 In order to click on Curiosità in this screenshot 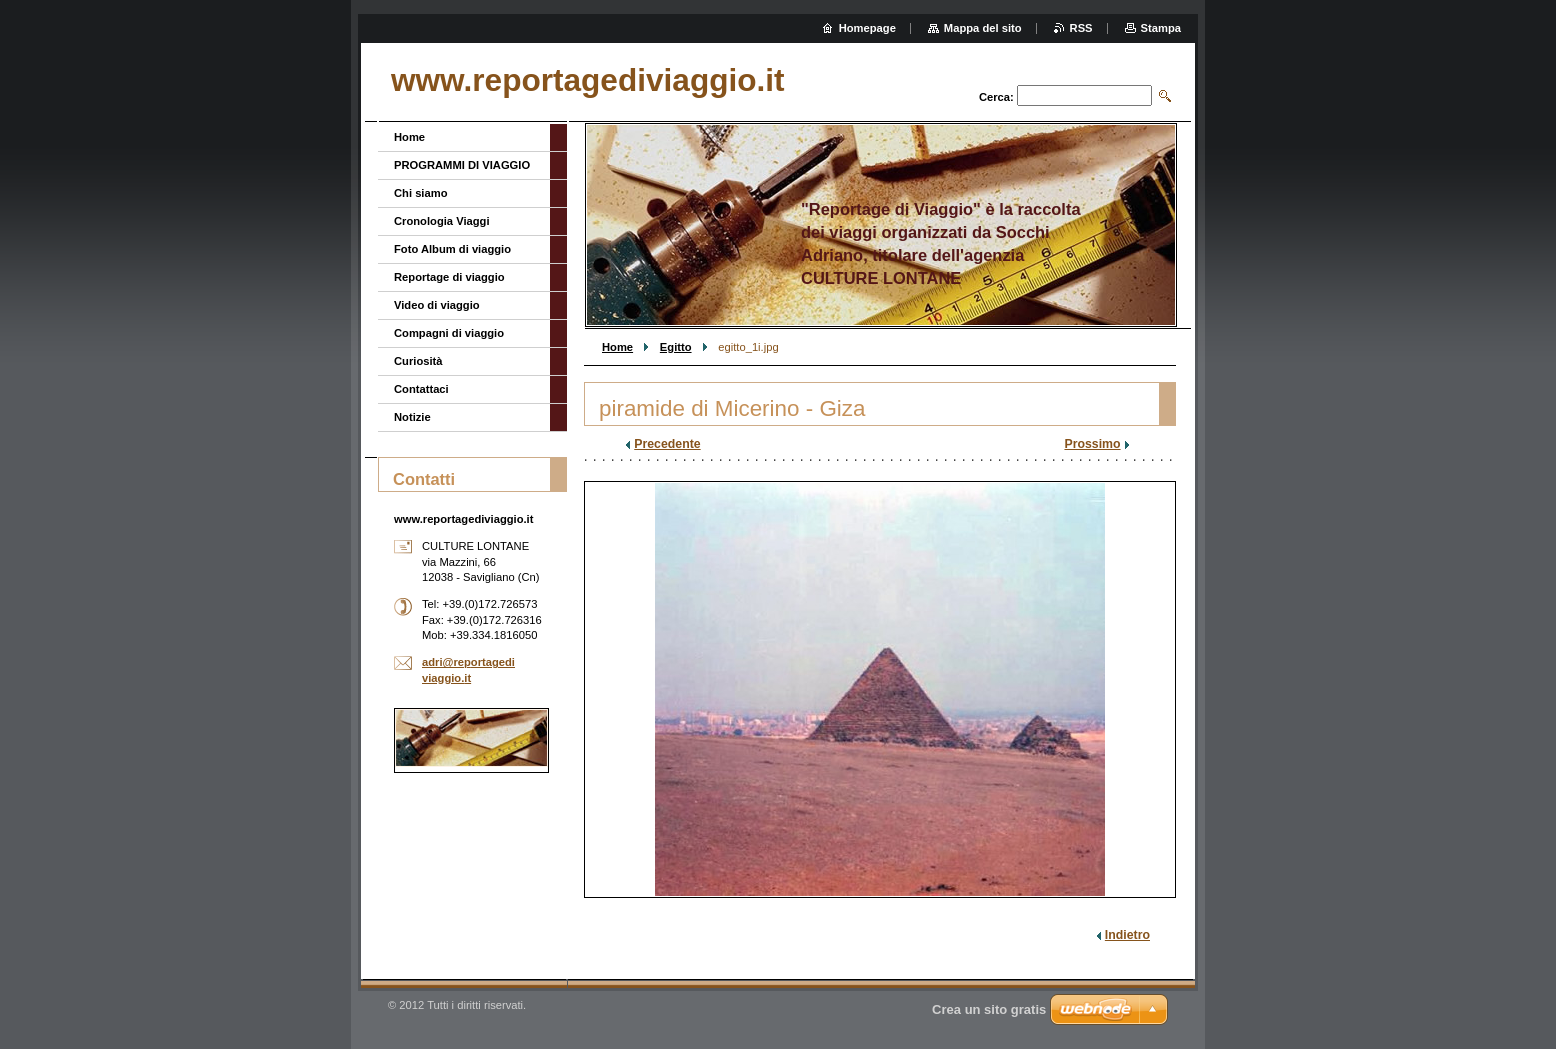, I will do `click(418, 361)`.